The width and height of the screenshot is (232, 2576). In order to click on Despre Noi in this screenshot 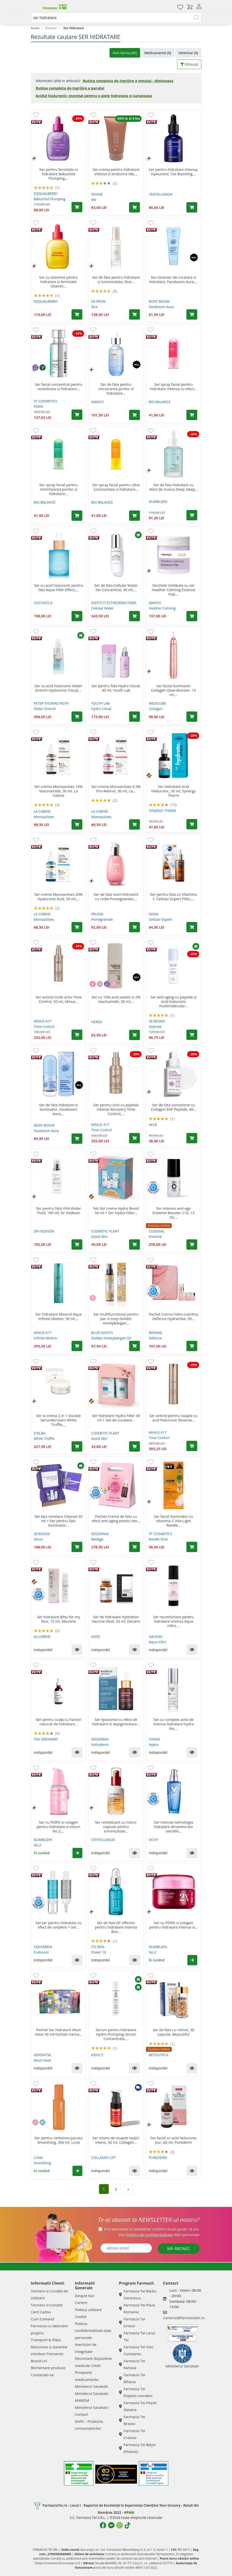, I will do `click(84, 2295)`.